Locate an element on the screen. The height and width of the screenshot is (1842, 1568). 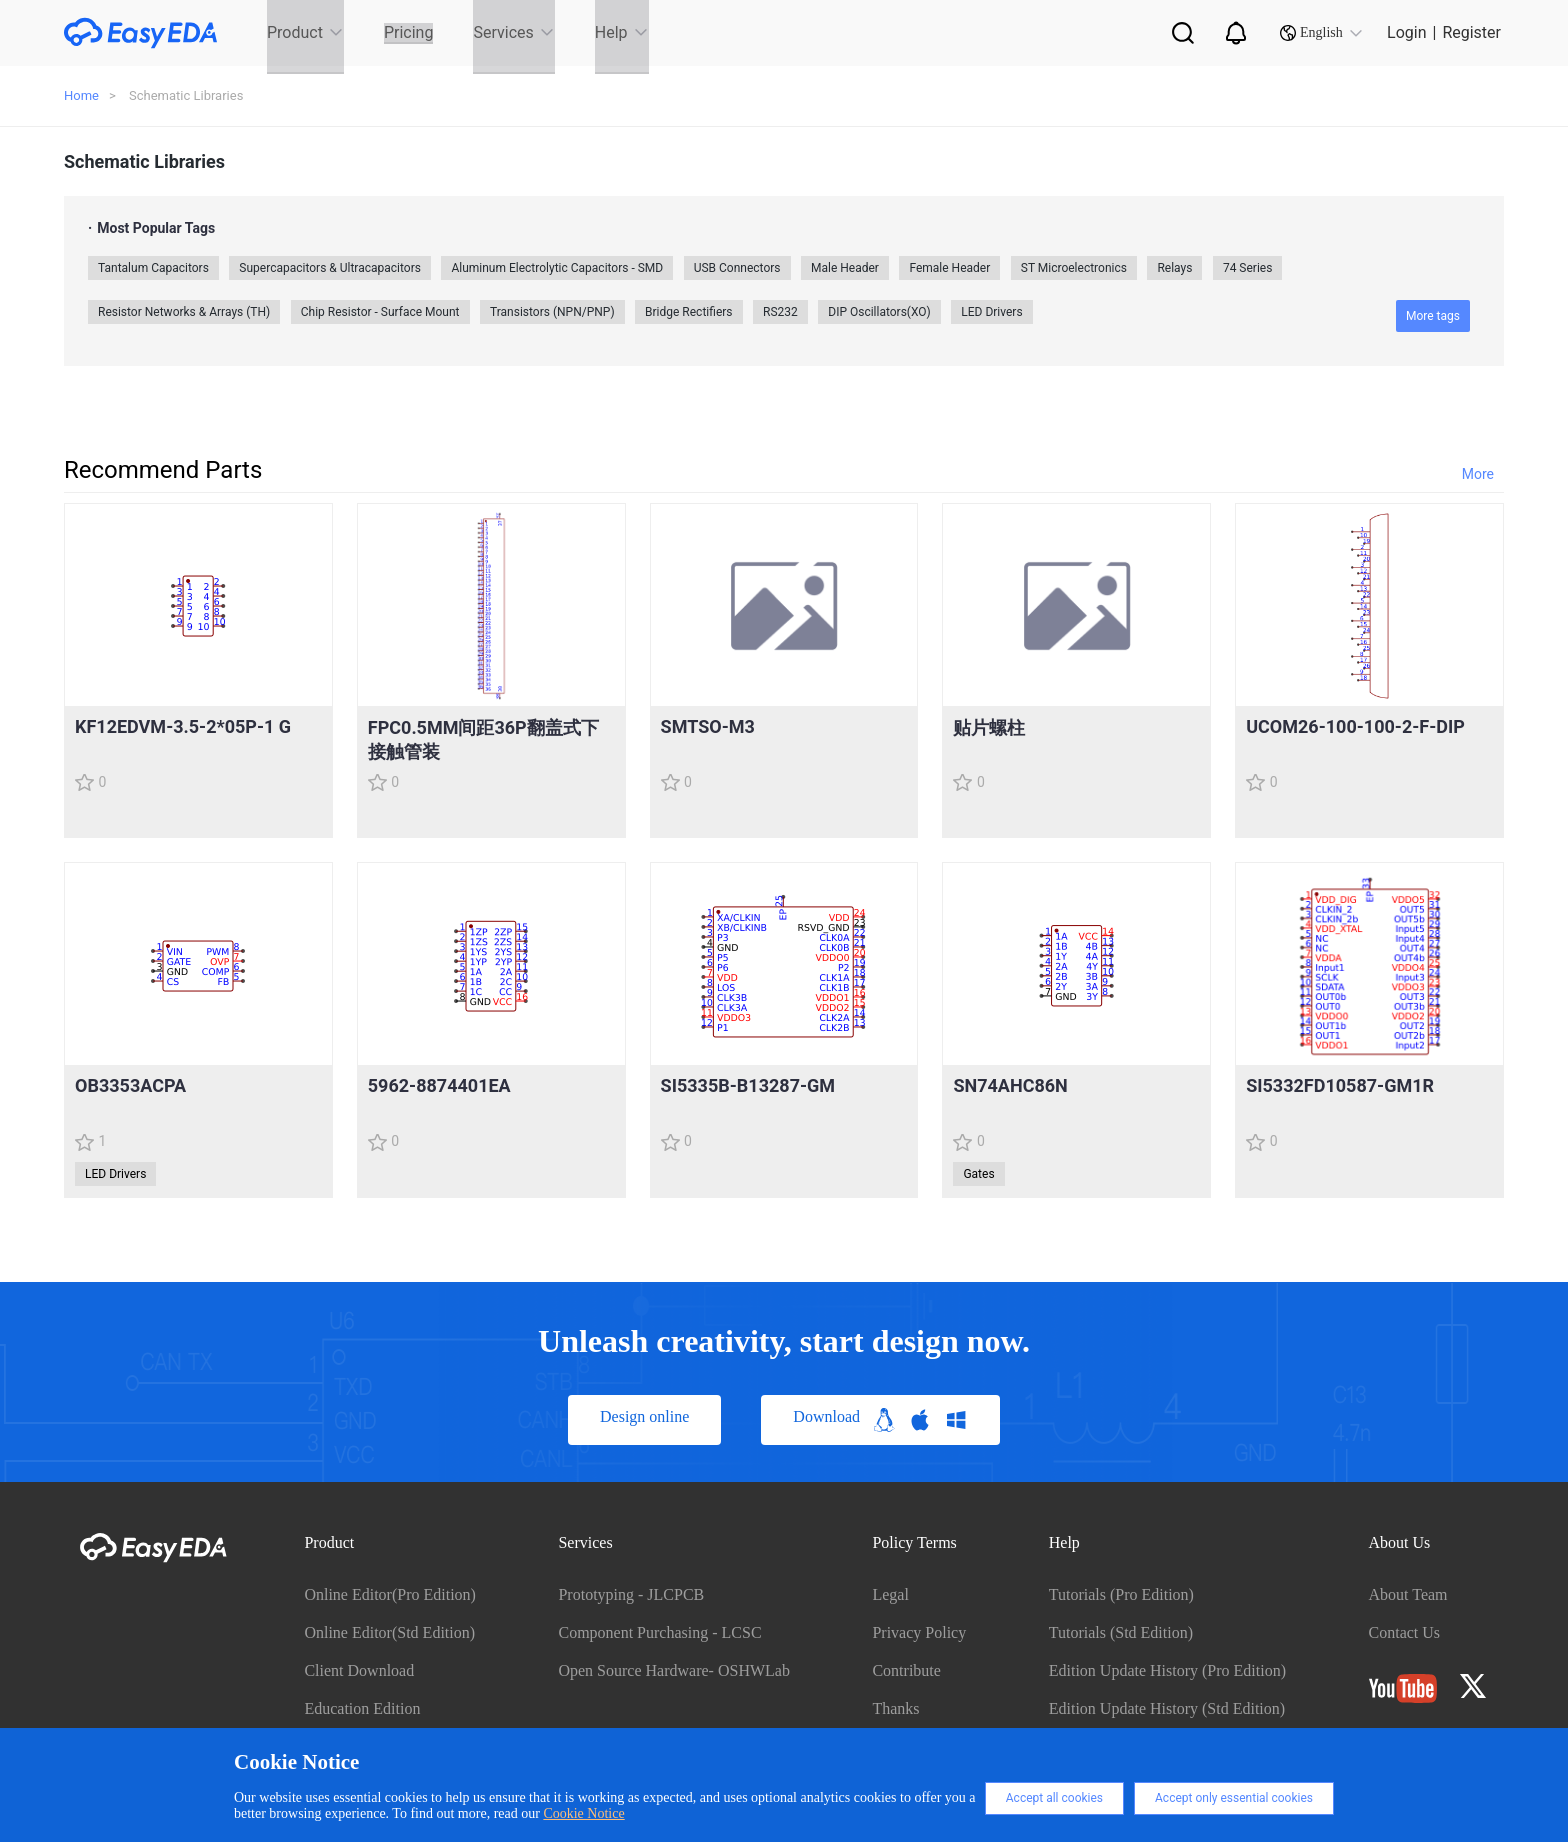
Male Header is located at coordinates (845, 268).